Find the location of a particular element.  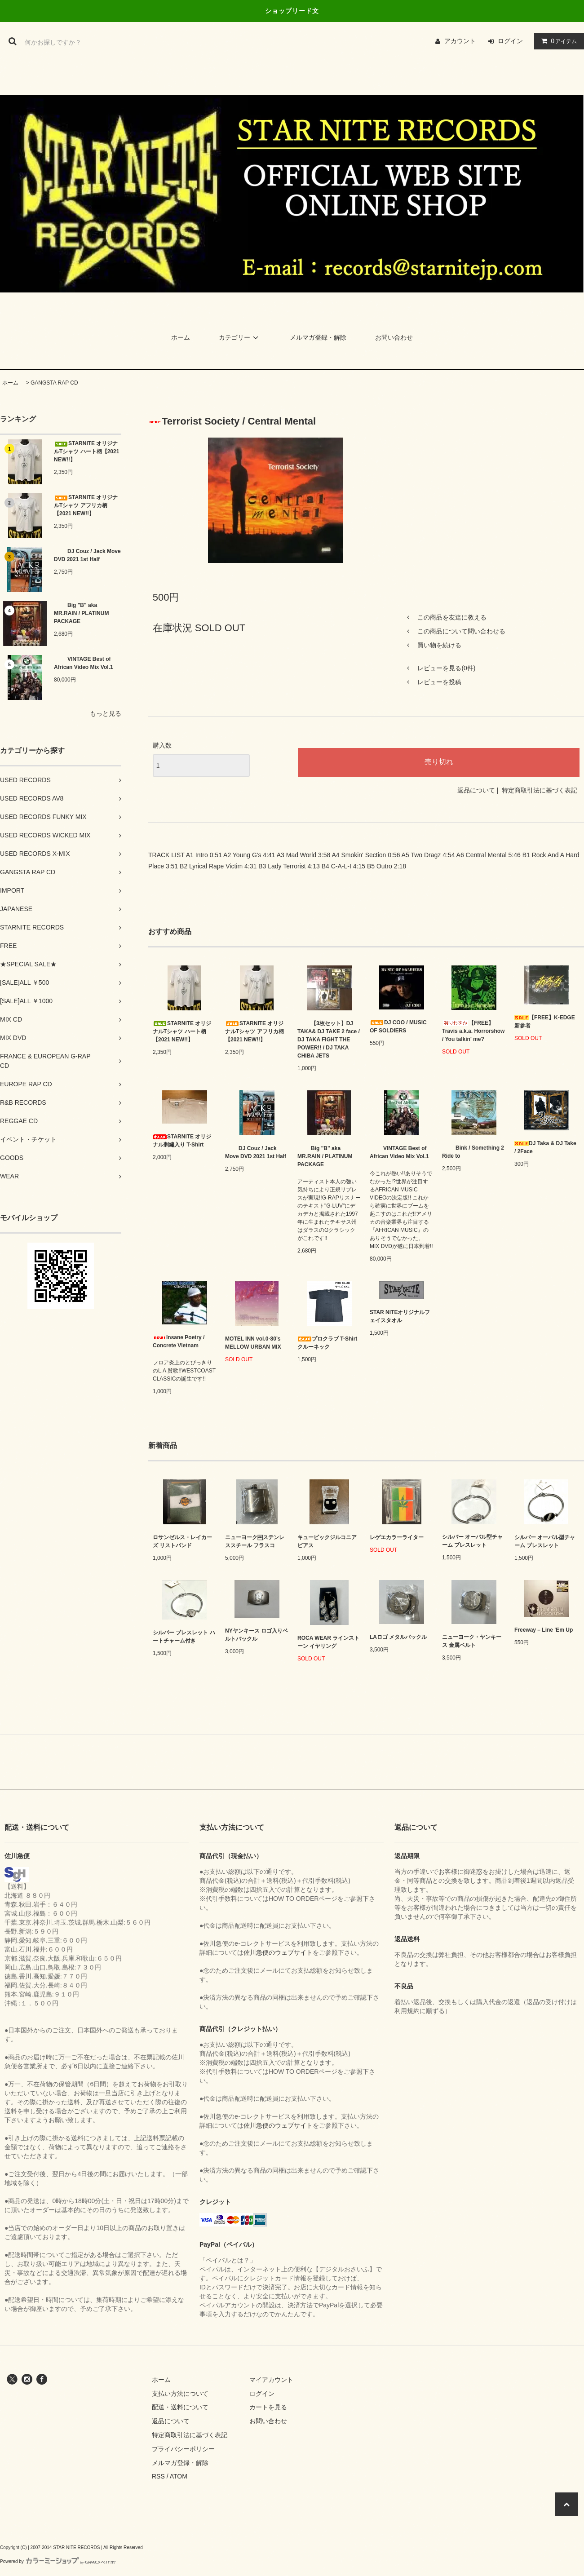

レゲエカラーライター is located at coordinates (397, 1537).